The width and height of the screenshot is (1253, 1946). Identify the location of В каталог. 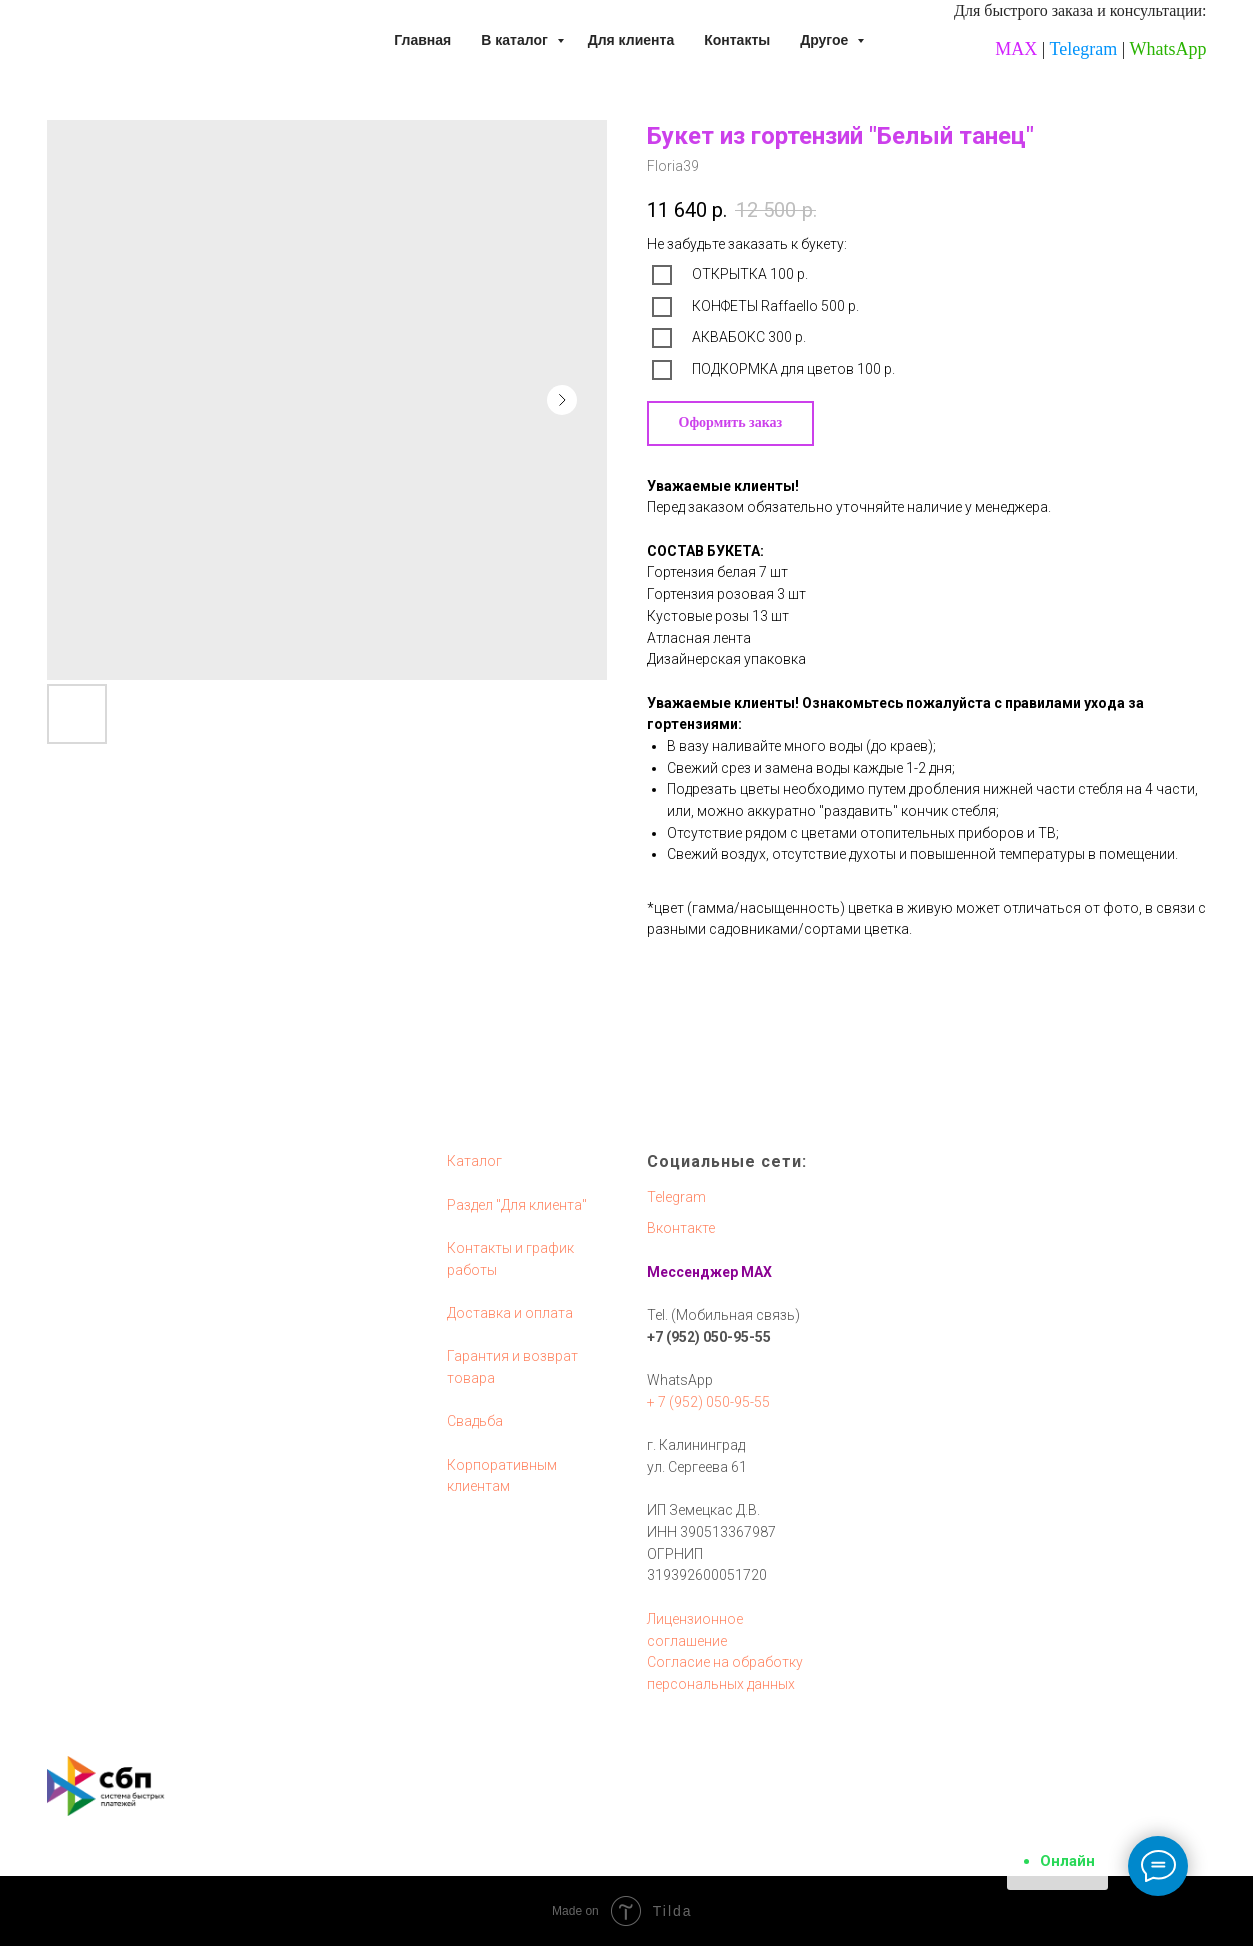
(516, 40).